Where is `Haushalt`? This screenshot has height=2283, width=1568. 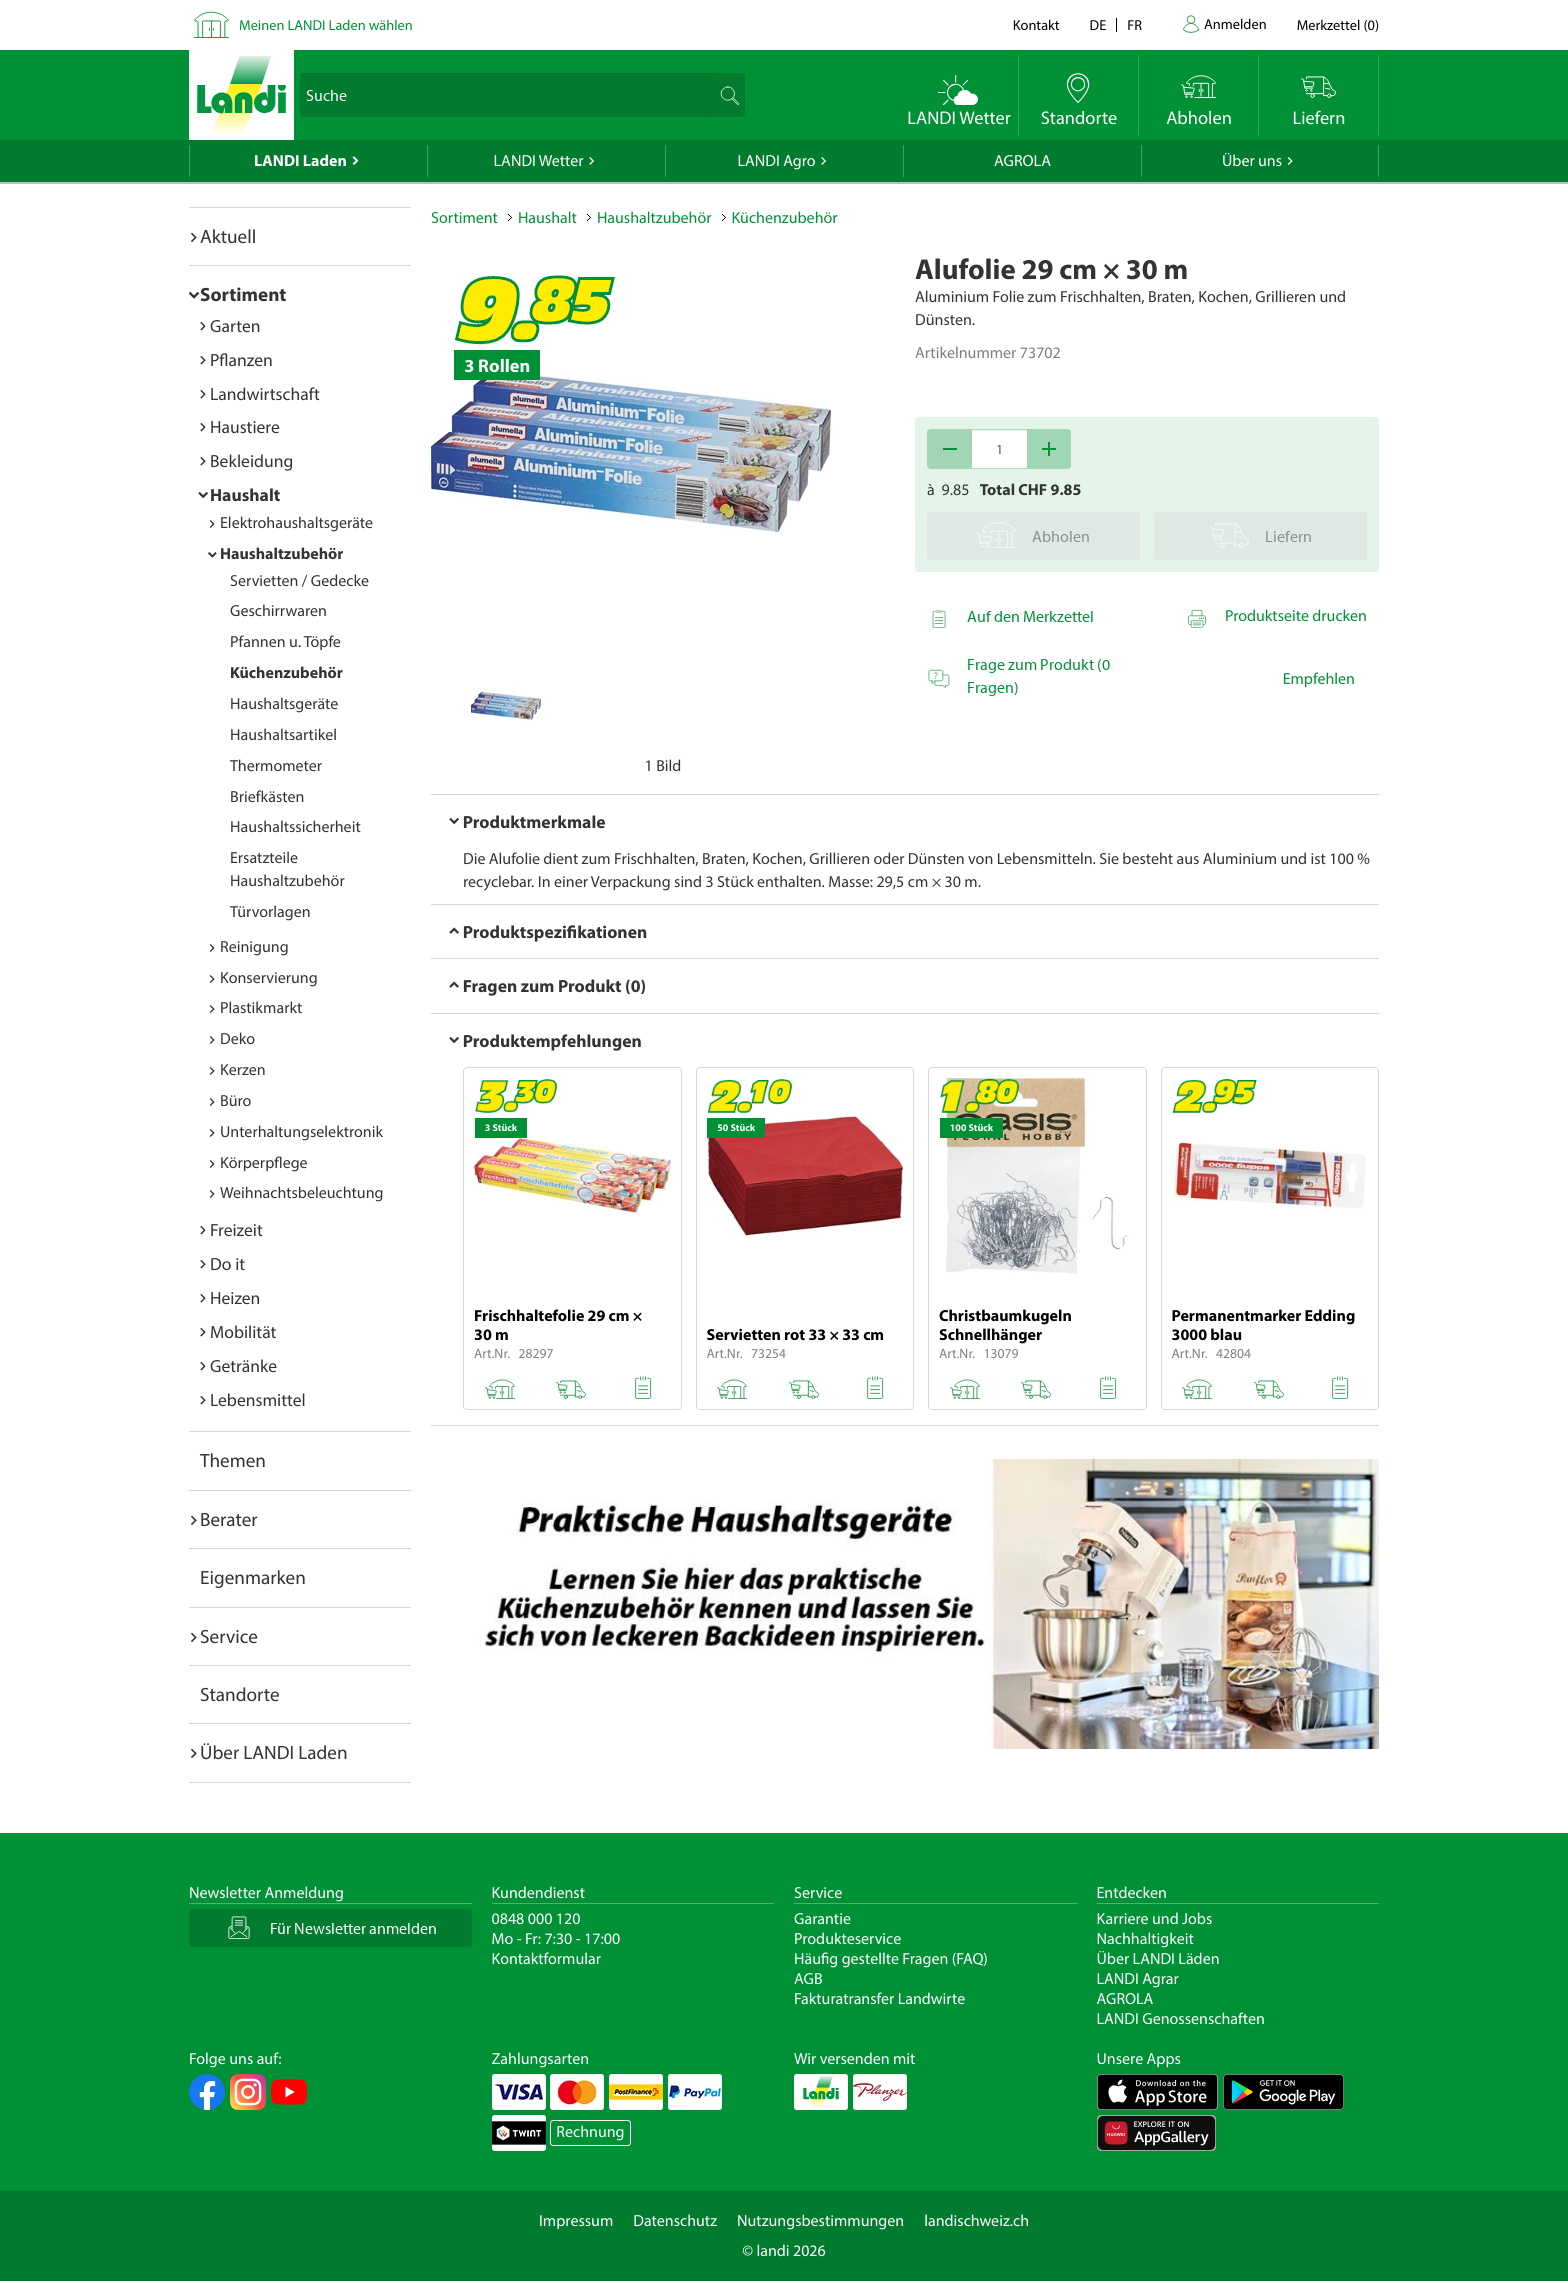 Haushalt is located at coordinates (245, 494).